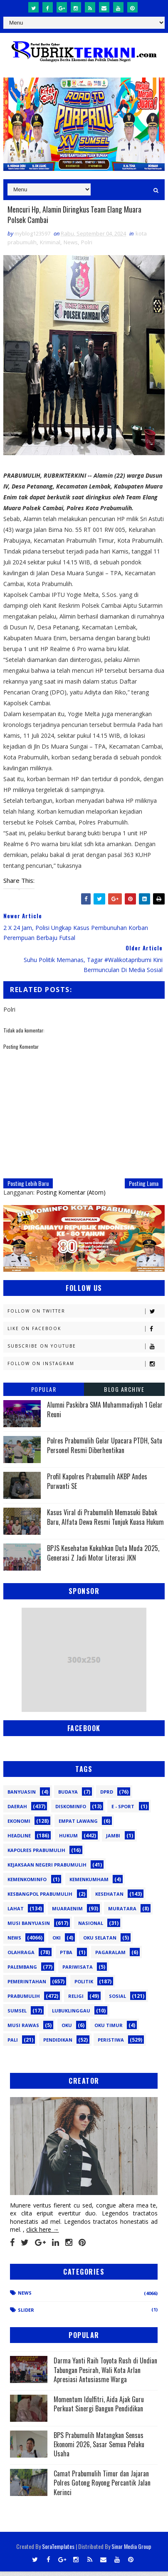 Image resolution: width=168 pixels, height=2576 pixels. I want to click on PTBA, so click(66, 1957).